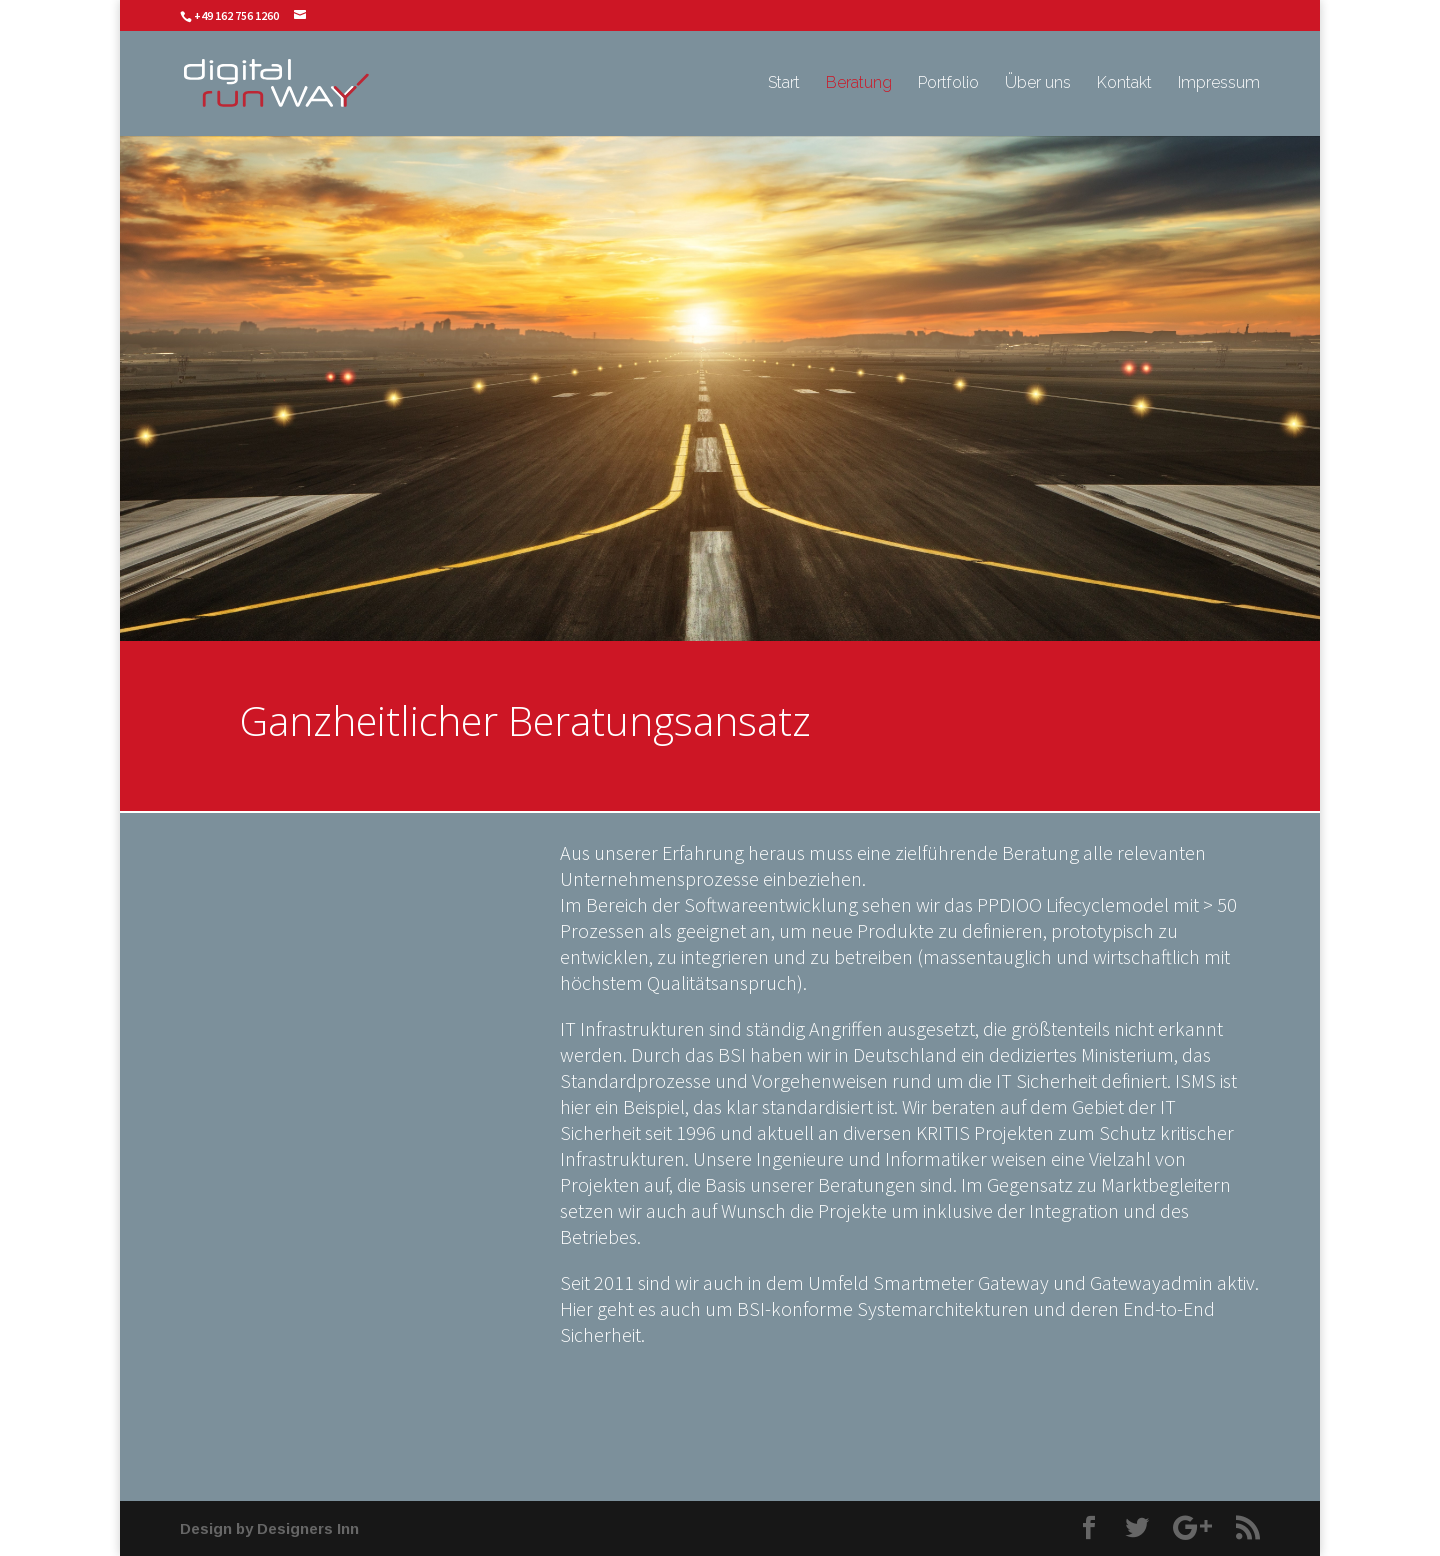 Image resolution: width=1440 pixels, height=1556 pixels. What do you see at coordinates (859, 84) in the screenshot?
I see `Beratung` at bounding box center [859, 84].